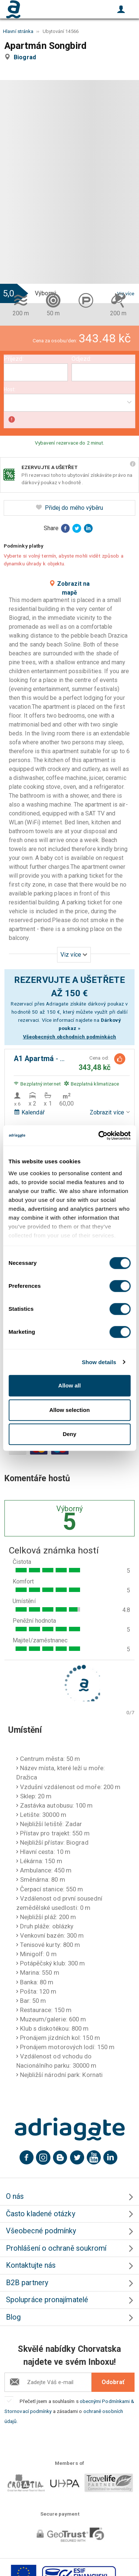 The width and height of the screenshot is (139, 2576). What do you see at coordinates (113, 2382) in the screenshot?
I see `Odobrať` at bounding box center [113, 2382].